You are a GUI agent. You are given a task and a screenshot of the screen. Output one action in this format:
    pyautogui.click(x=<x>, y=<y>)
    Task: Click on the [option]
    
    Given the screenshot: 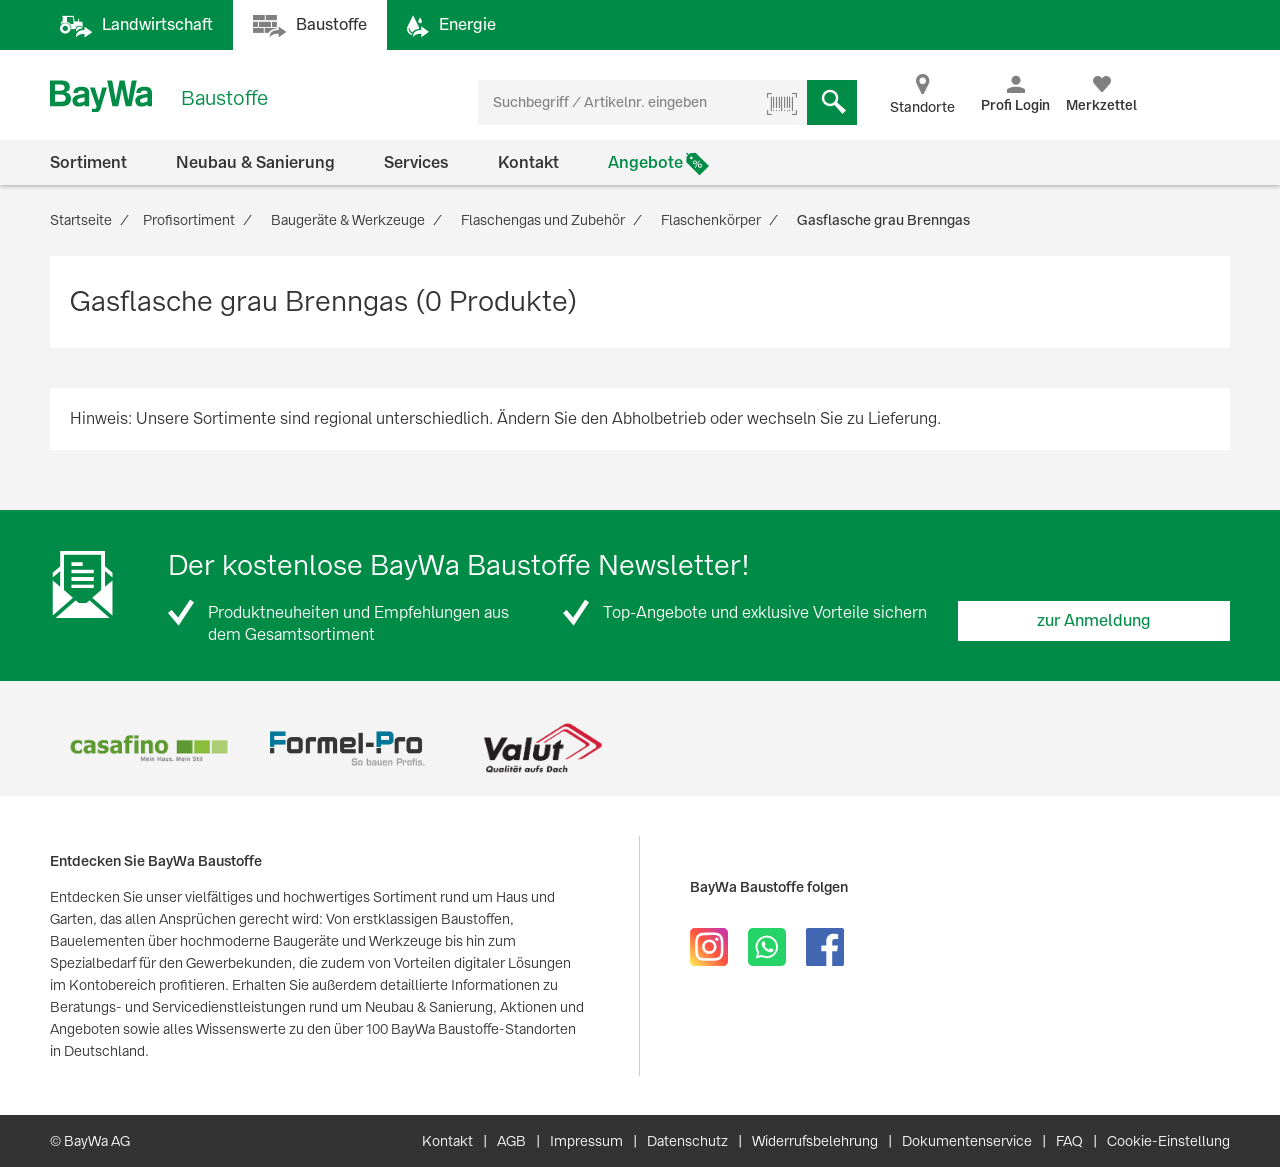 What is the action you would take?
    pyautogui.click(x=148, y=748)
    